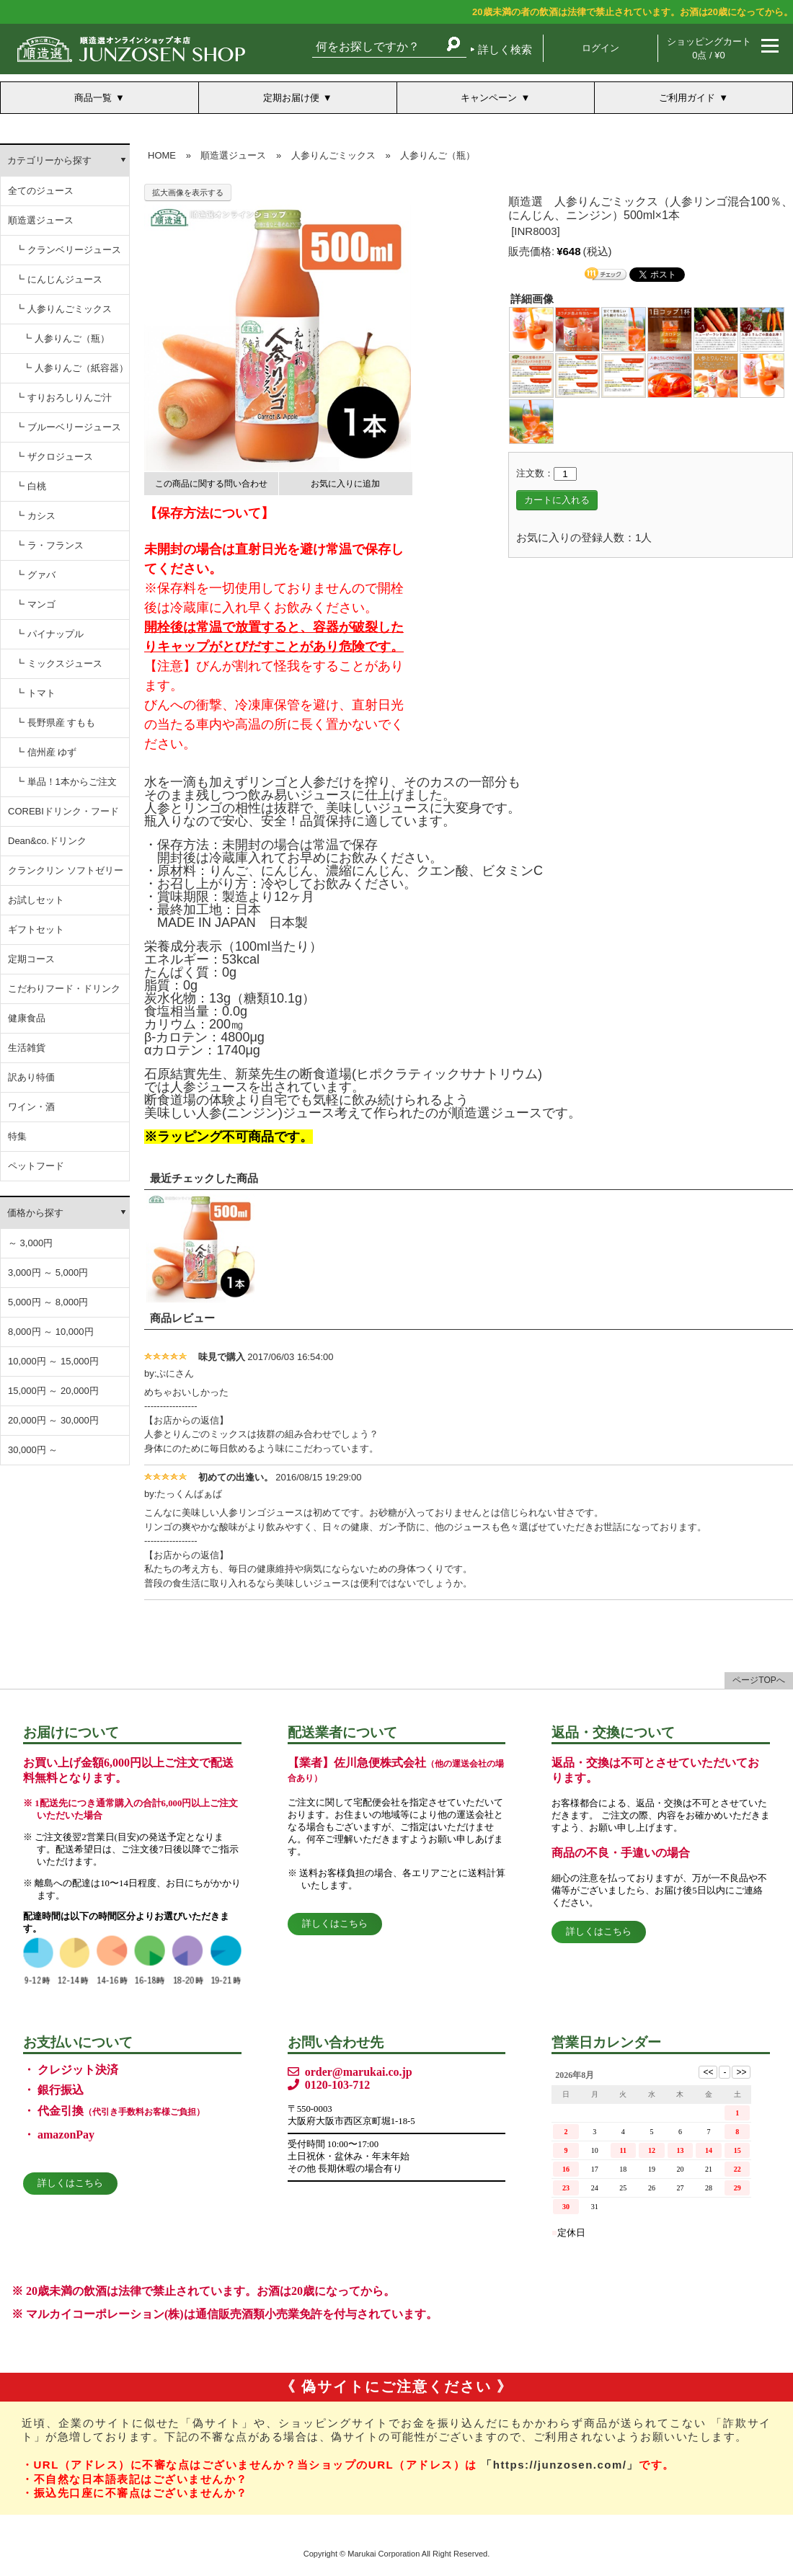  I want to click on 人参りんご（瓶）, so click(437, 155).